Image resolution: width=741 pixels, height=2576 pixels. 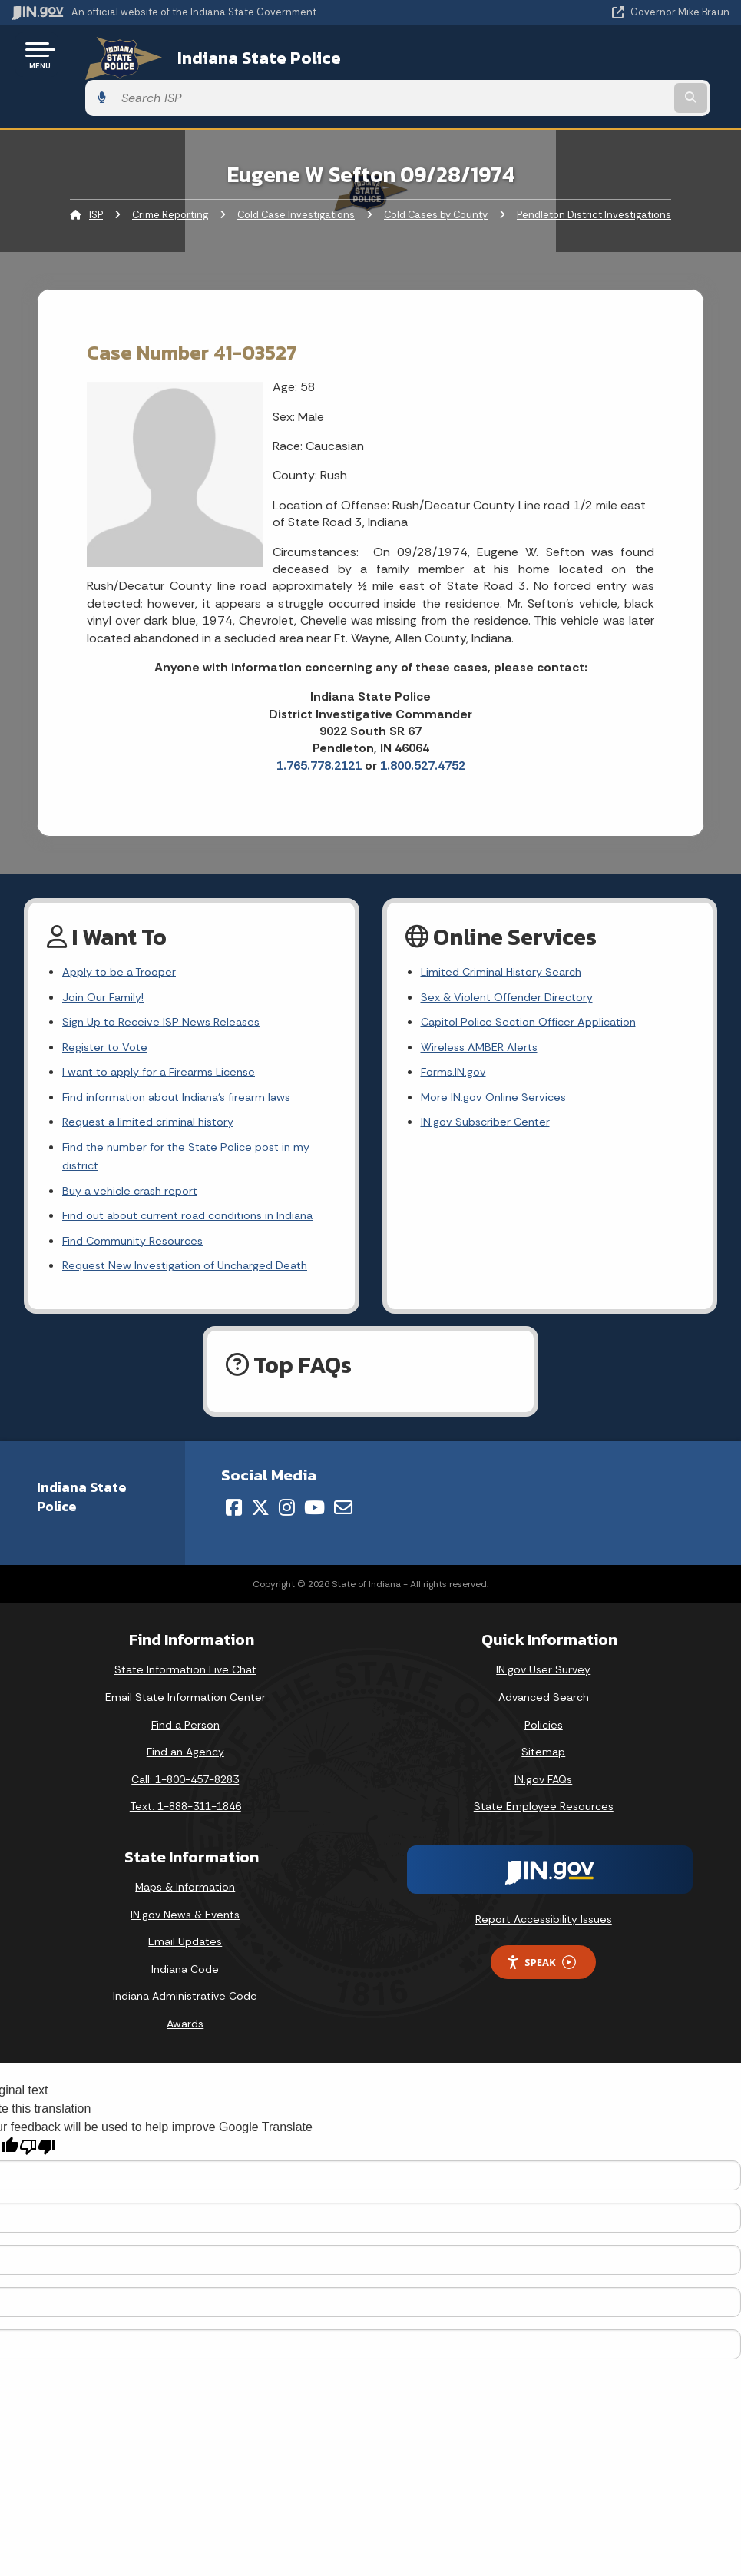 I want to click on Text: 1-888-311-1846, so click(x=185, y=1811).